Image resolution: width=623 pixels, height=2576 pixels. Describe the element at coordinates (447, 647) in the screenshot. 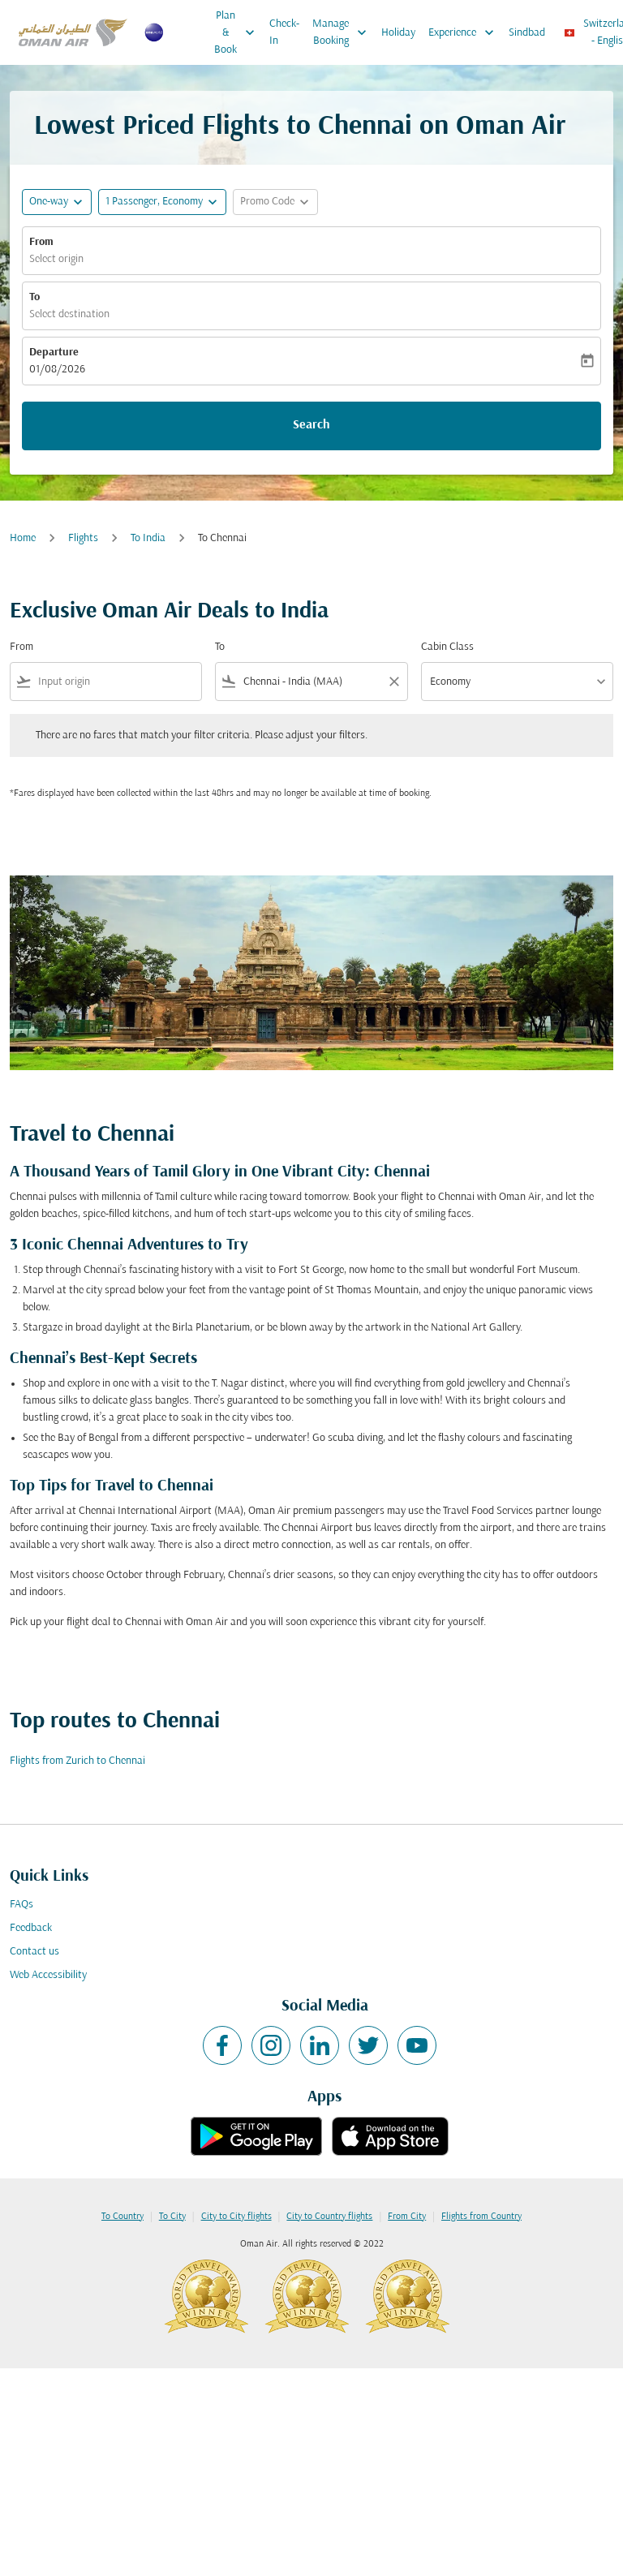

I see `Cabin Class` at that location.